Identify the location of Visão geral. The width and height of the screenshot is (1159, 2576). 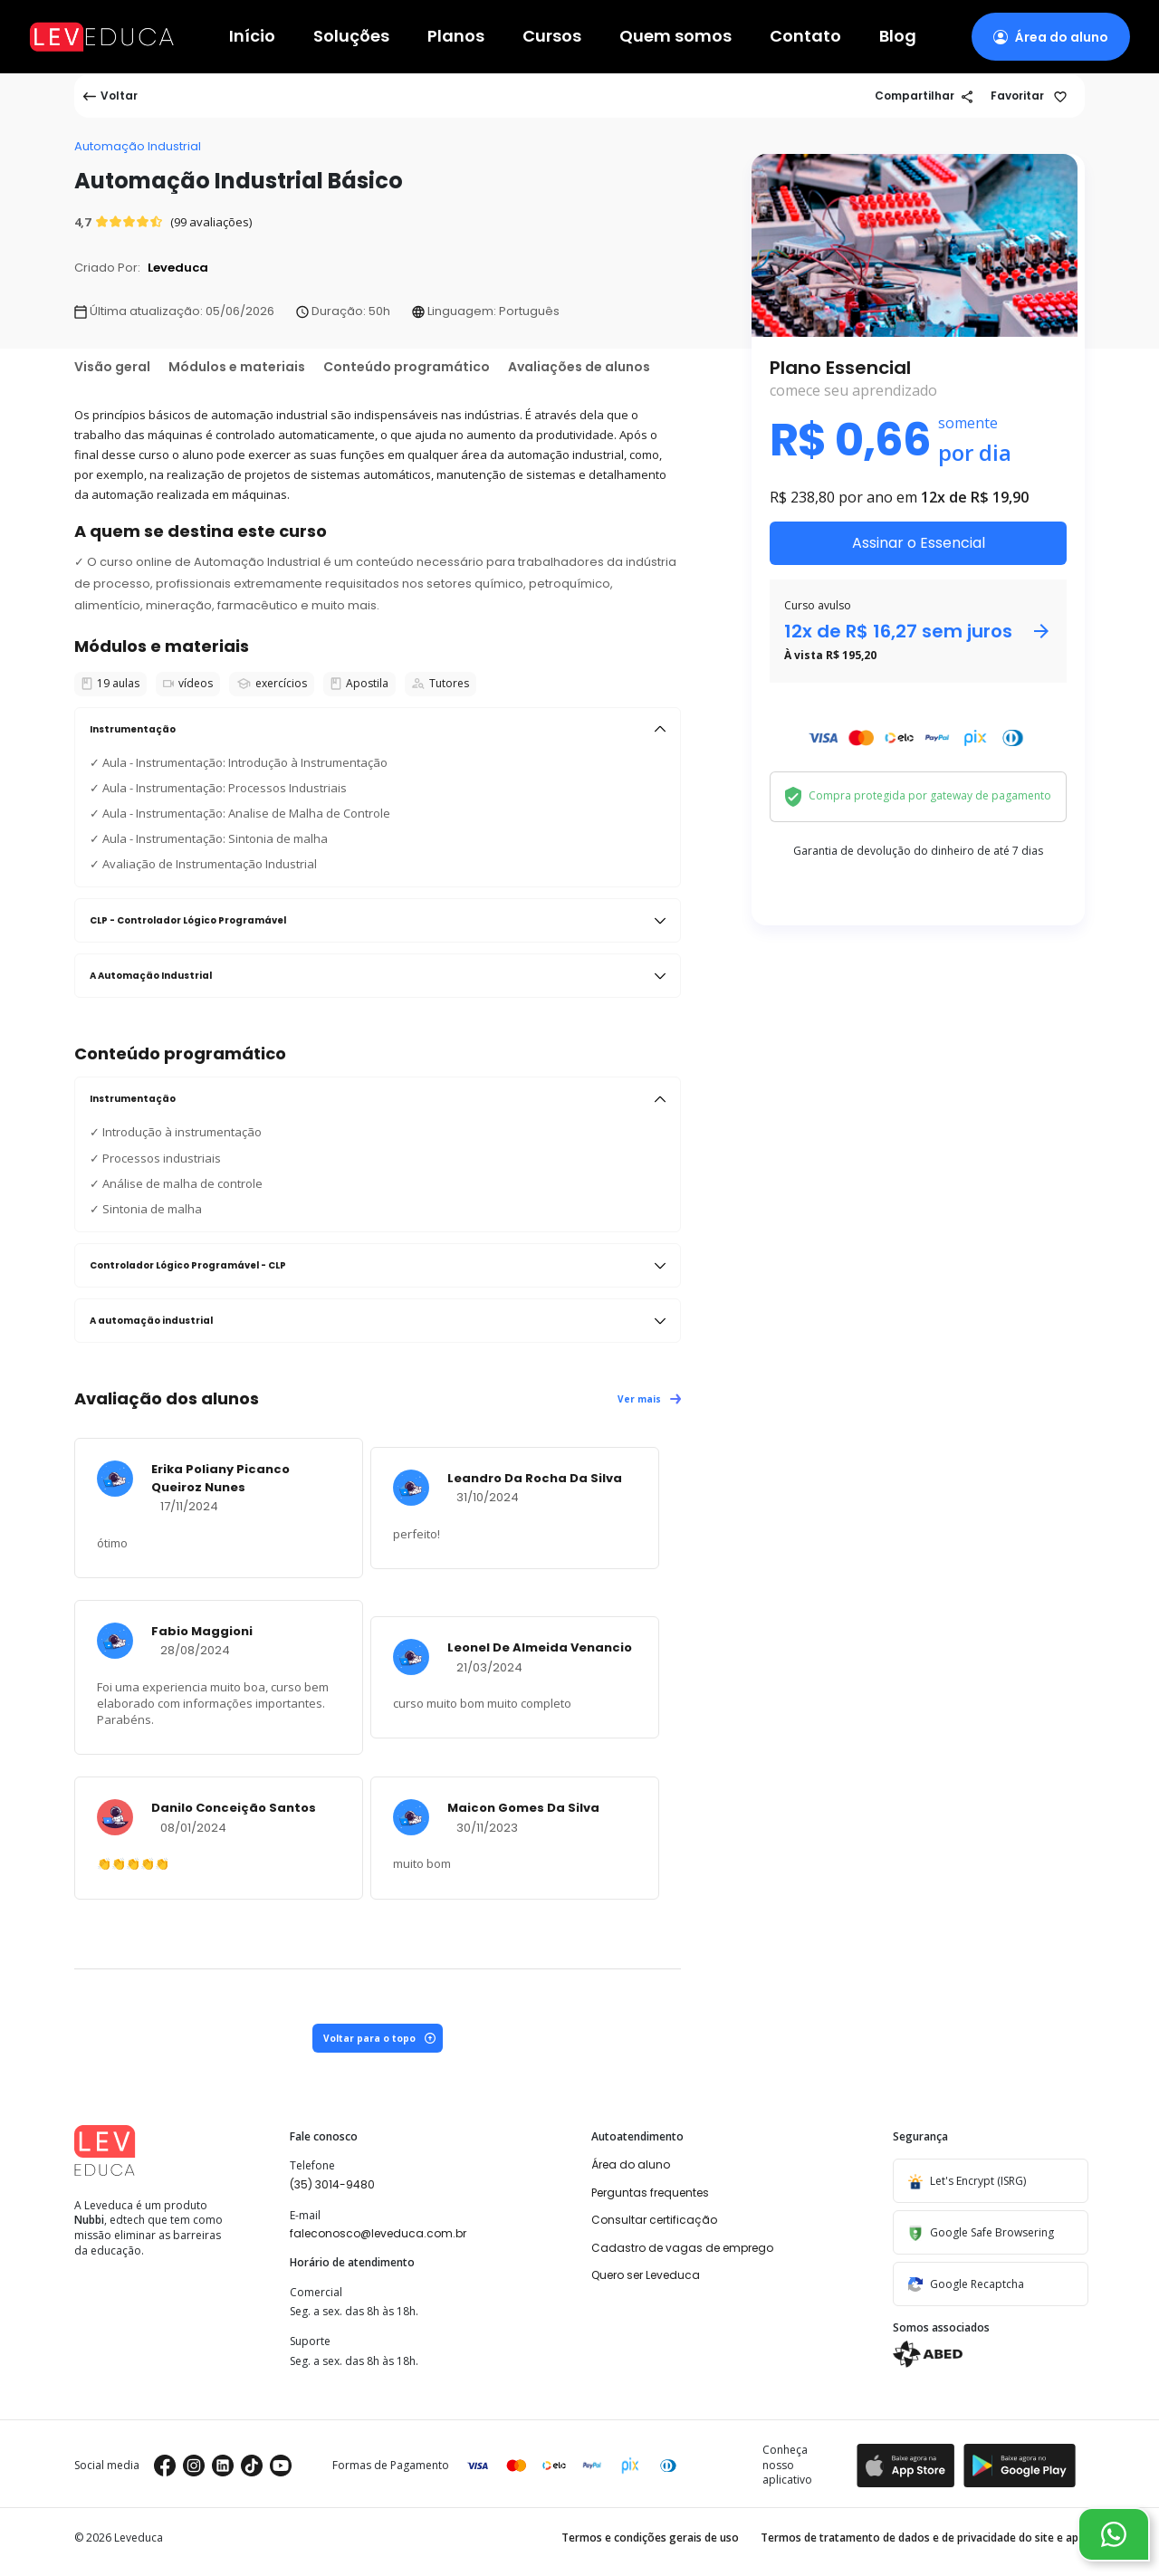
(112, 367).